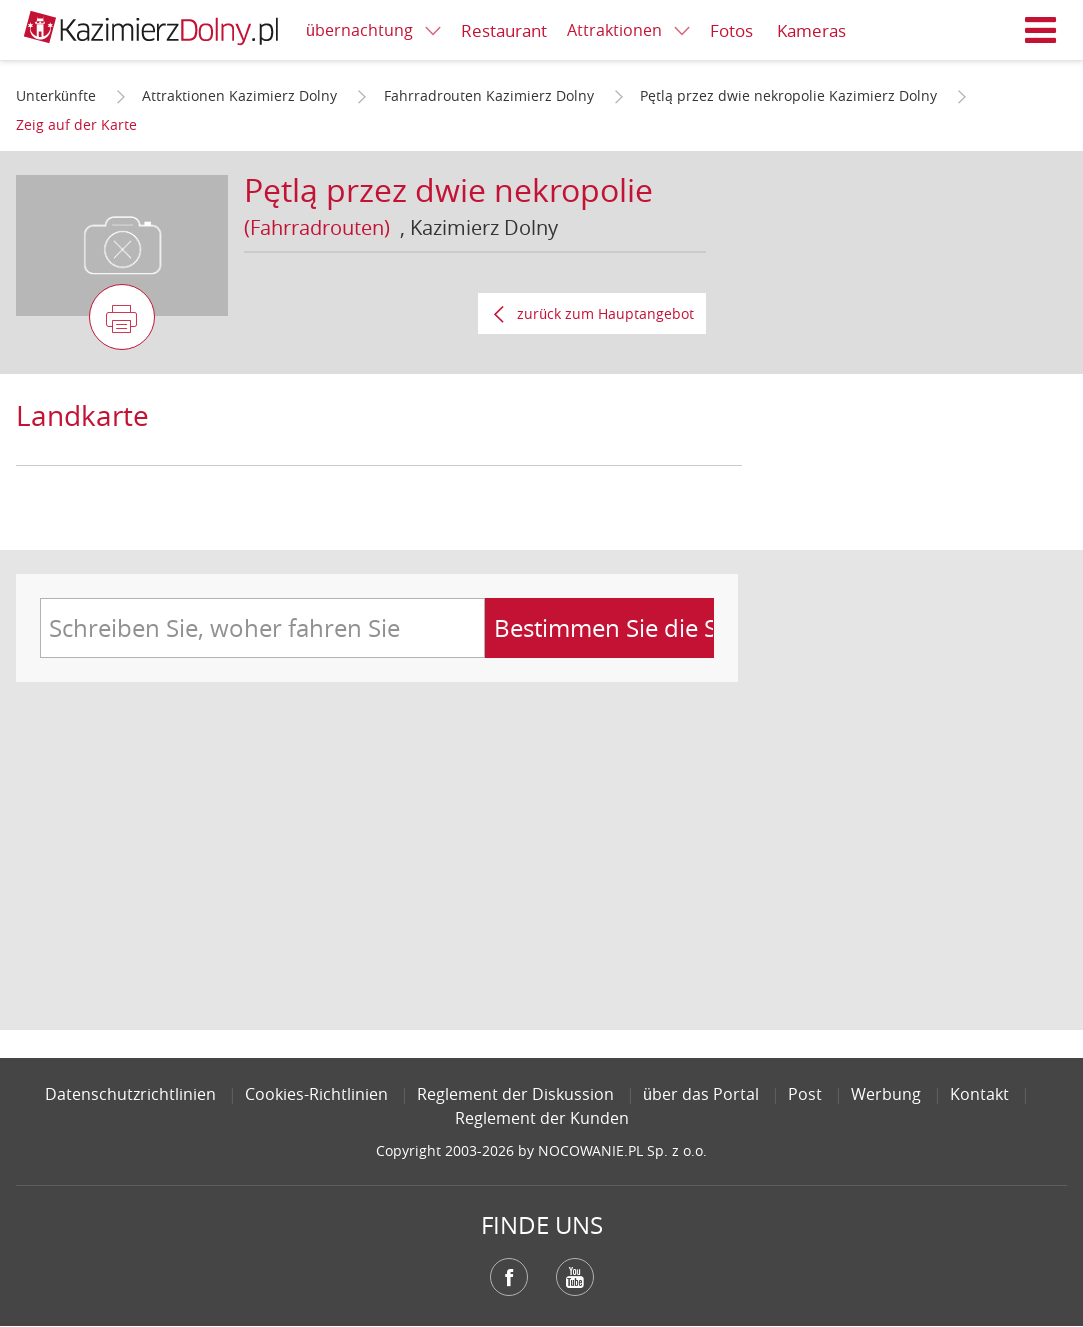 Image resolution: width=1083 pixels, height=1327 pixels. What do you see at coordinates (886, 1094) in the screenshot?
I see `Werbung` at bounding box center [886, 1094].